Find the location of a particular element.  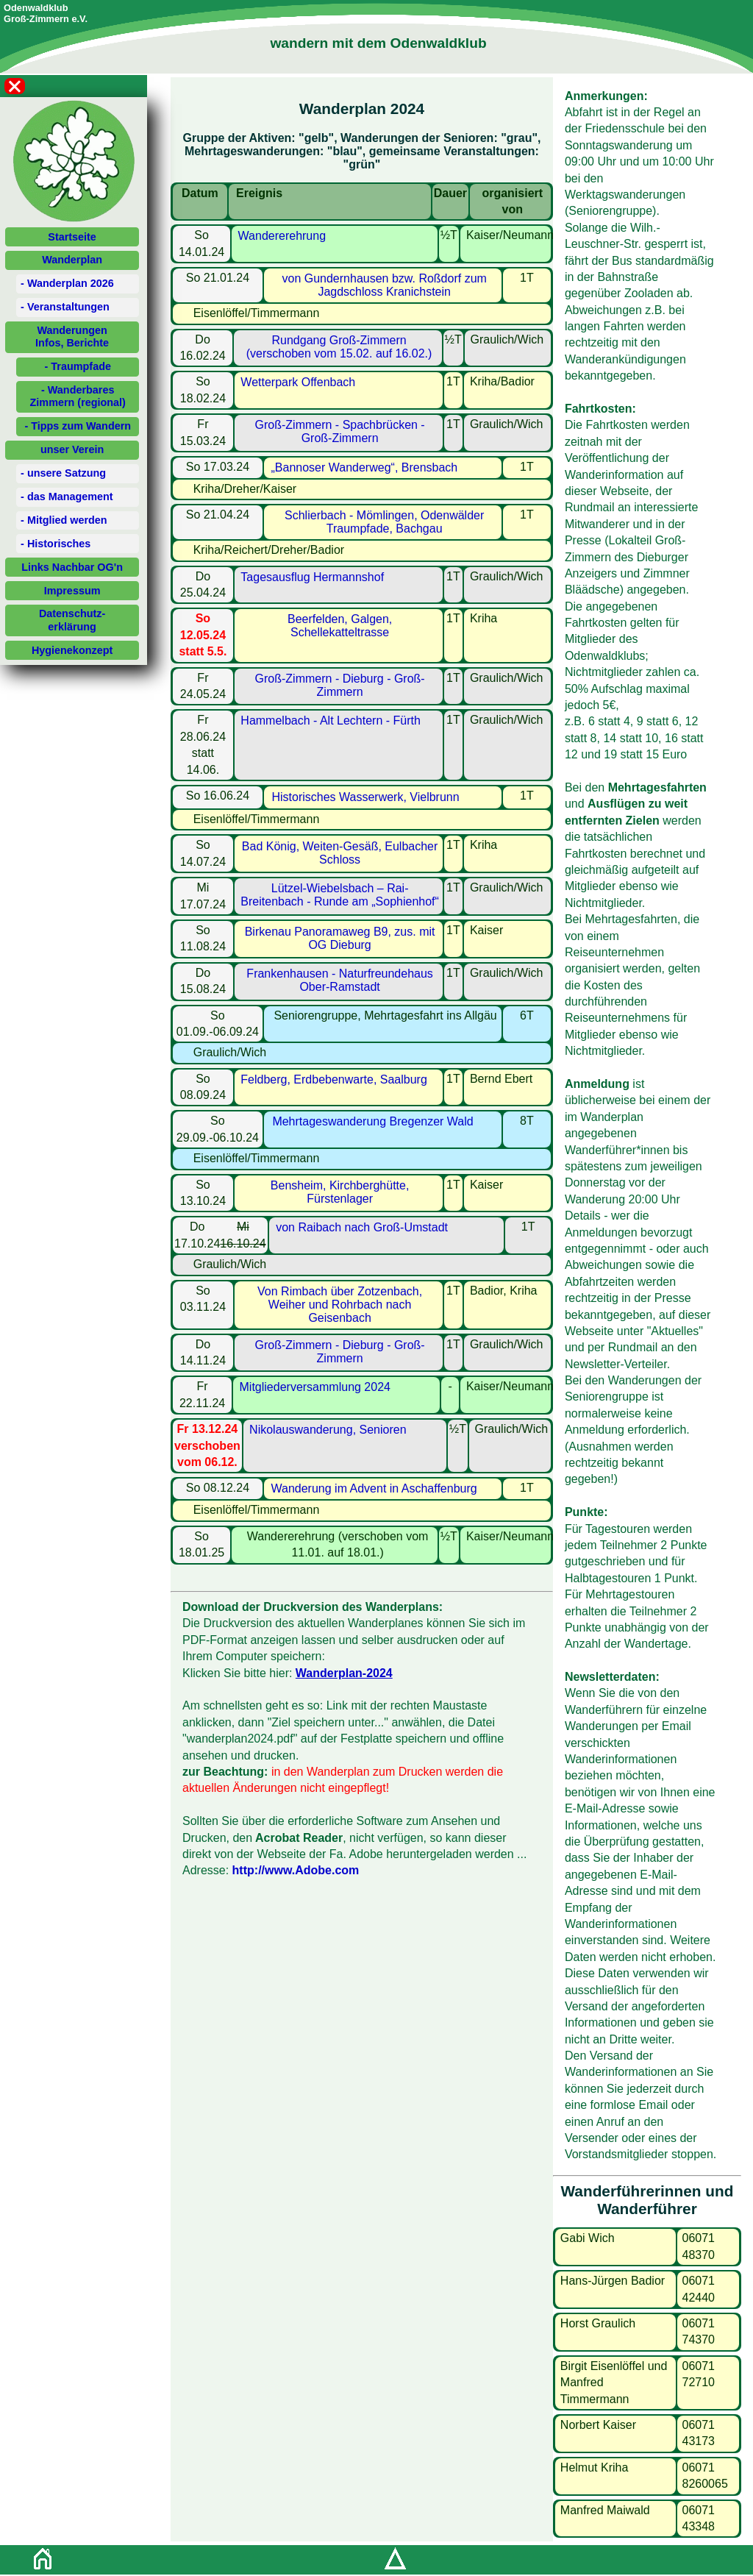

Impressum is located at coordinates (72, 591).